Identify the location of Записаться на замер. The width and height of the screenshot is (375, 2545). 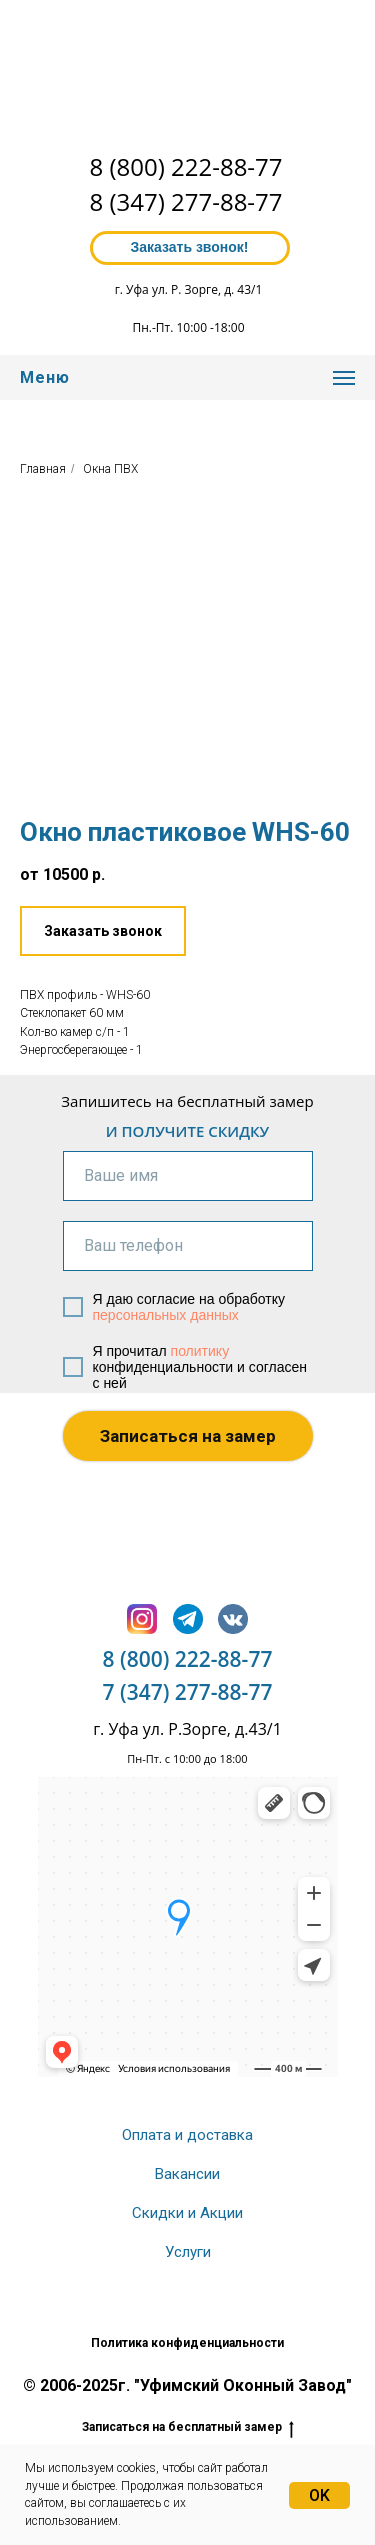
(188, 1436).